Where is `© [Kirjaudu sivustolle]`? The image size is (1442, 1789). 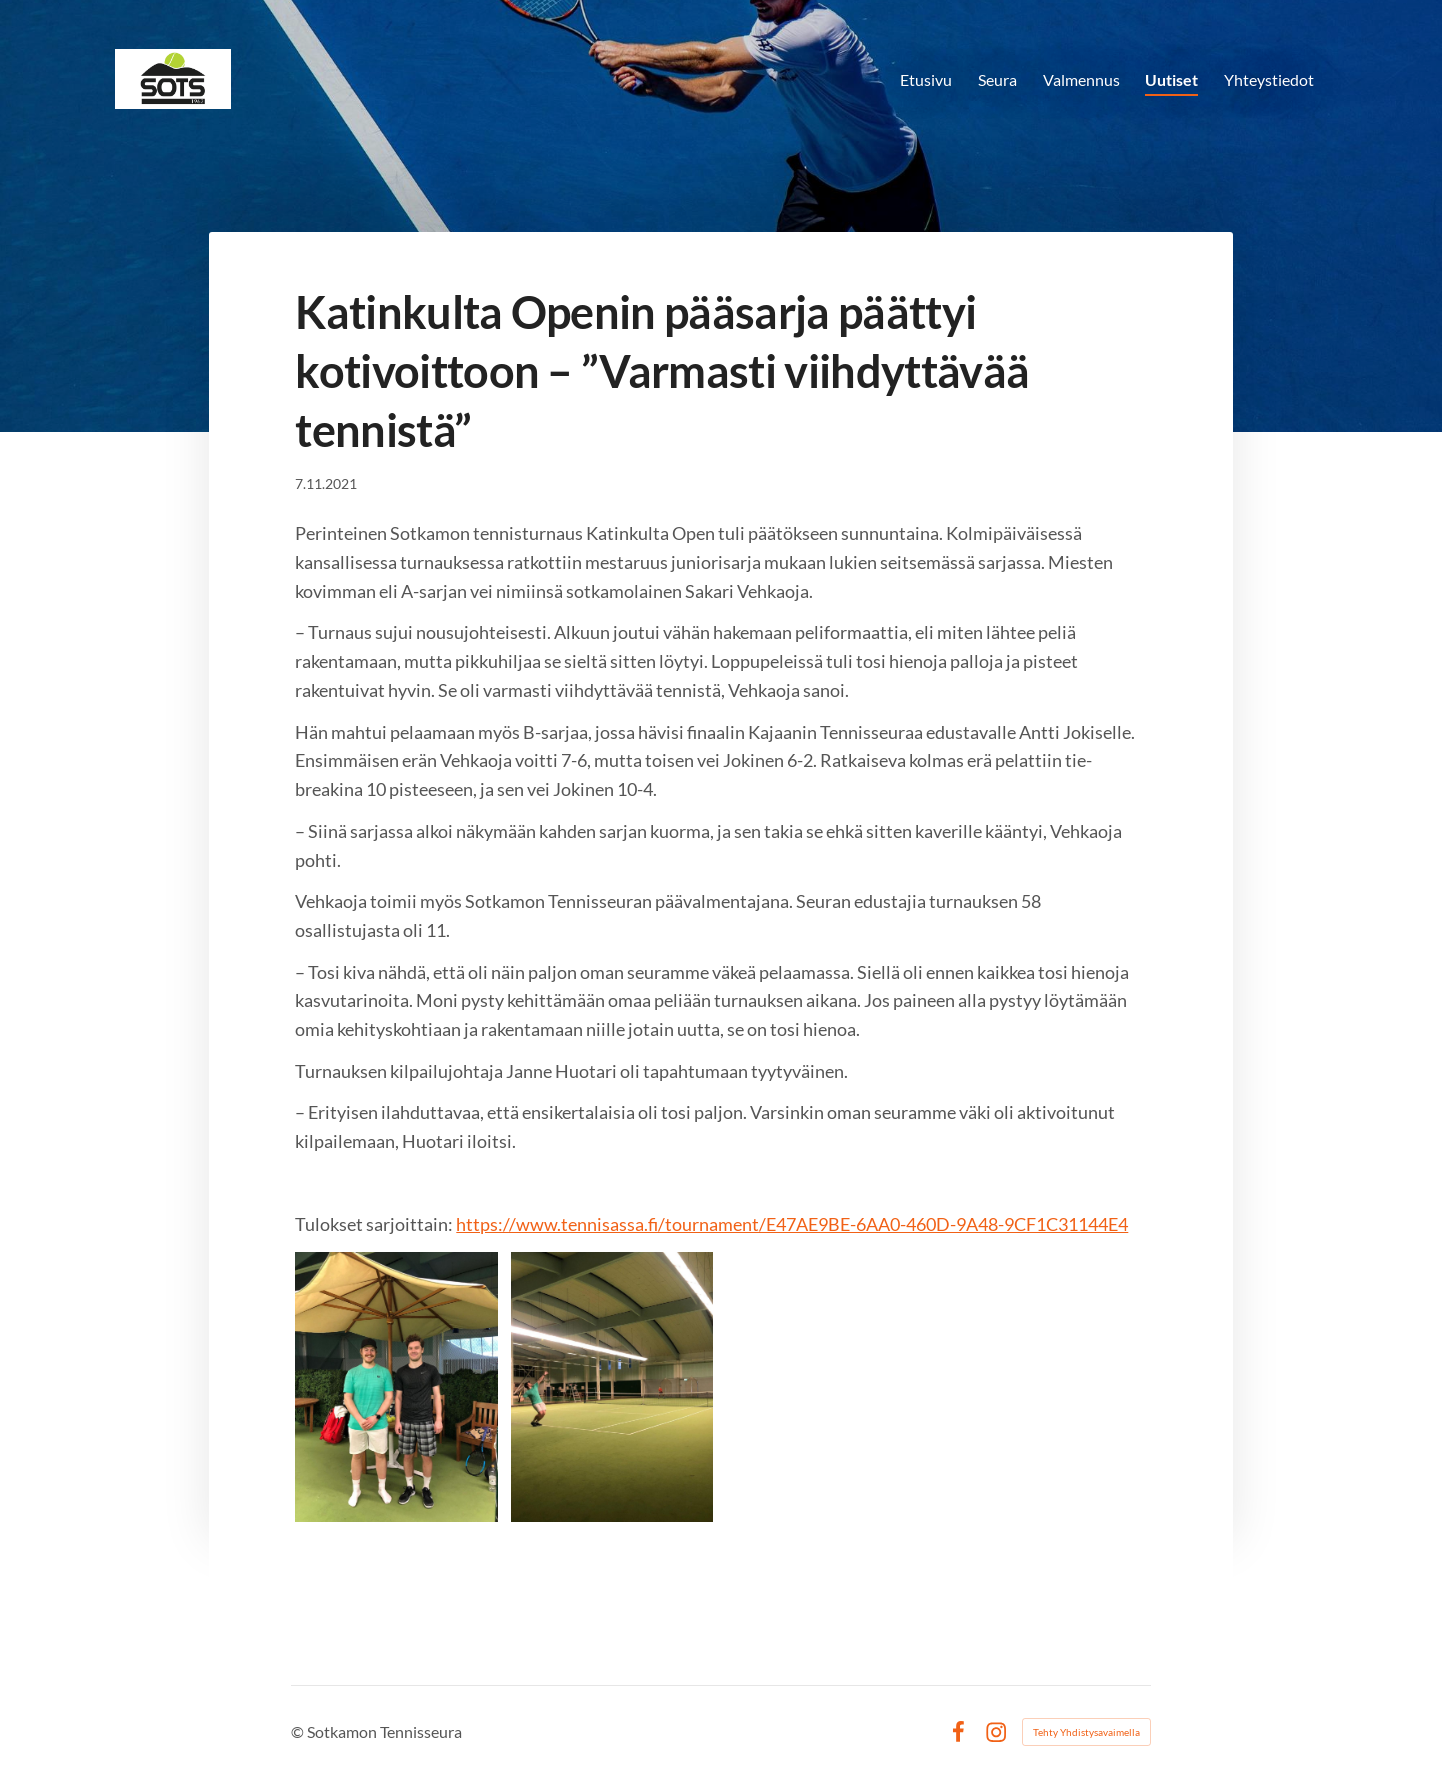
© [Kirjaudu sivustolle] is located at coordinates (299, 1731).